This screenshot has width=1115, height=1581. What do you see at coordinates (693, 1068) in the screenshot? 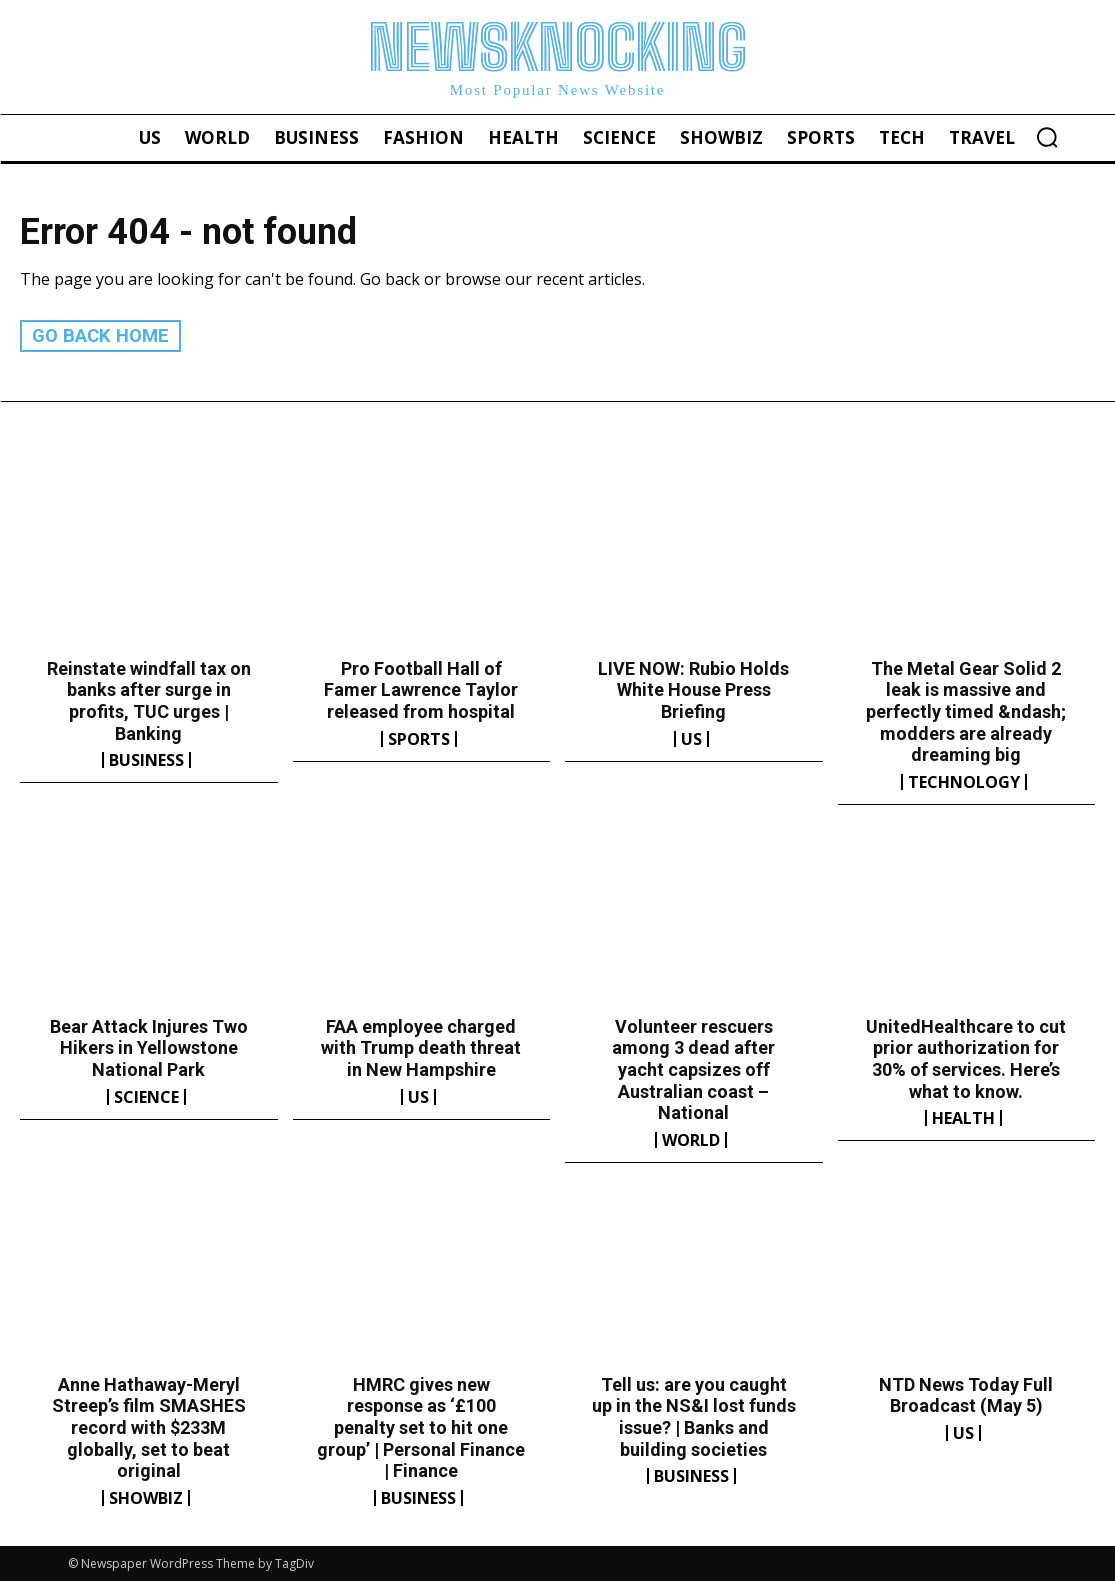
I see `Volunteer rescuers among 3 dead after yacht capsizes off Australian coast – National` at bounding box center [693, 1068].